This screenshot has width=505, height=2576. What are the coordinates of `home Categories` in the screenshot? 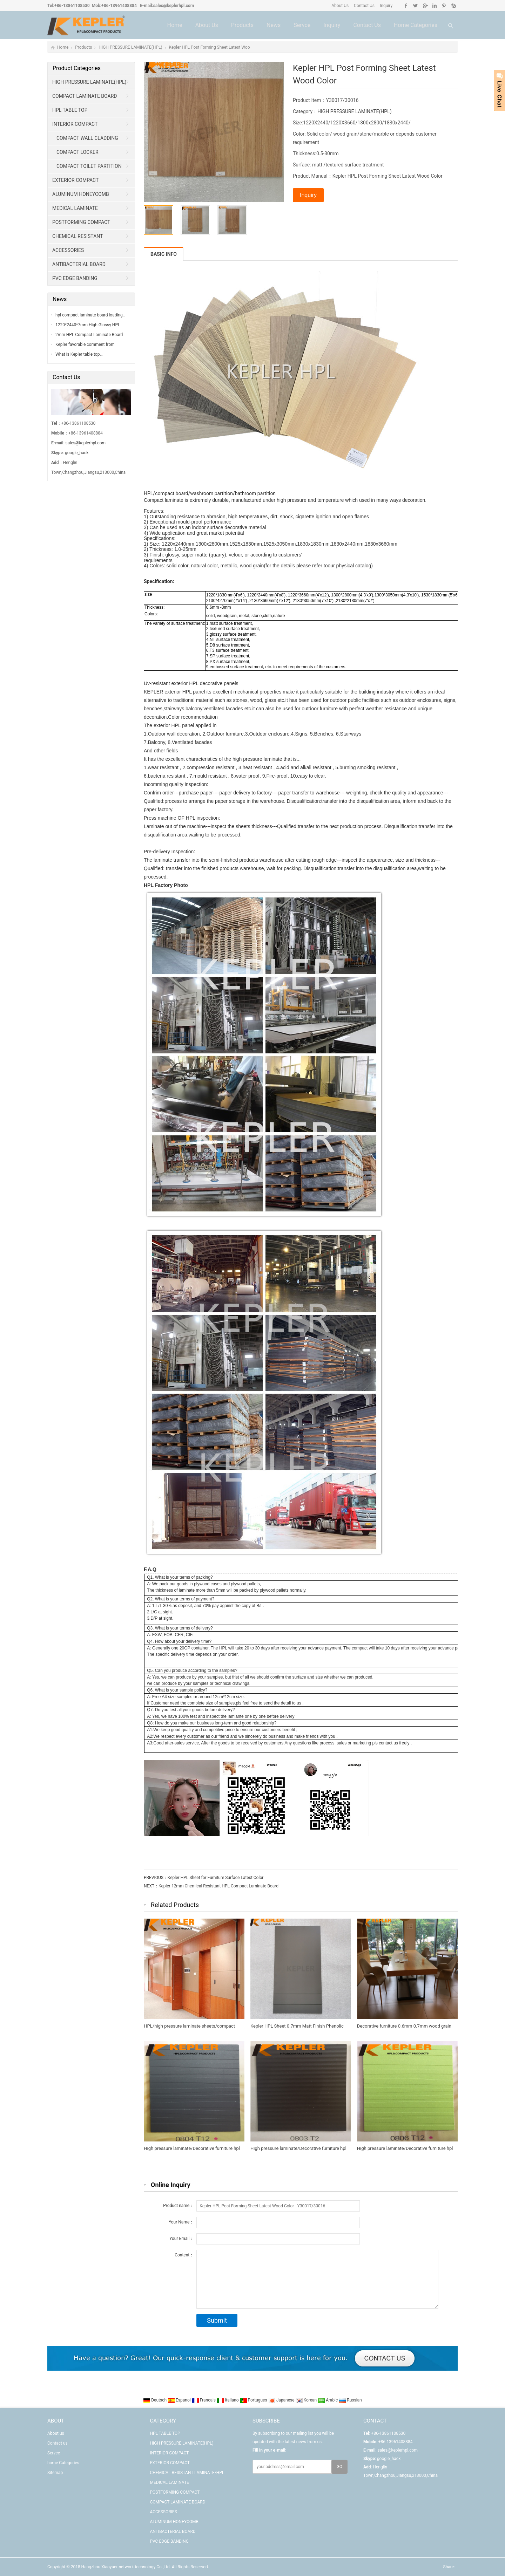 It's located at (415, 25).